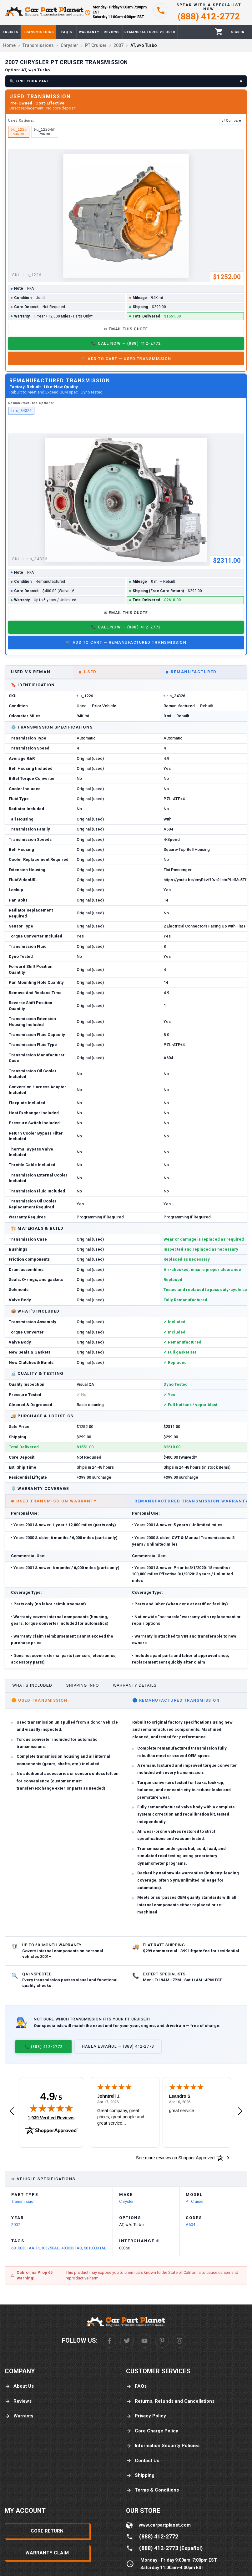 This screenshot has height=2576, width=252. I want to click on ✉ Email This Quote, so click(126, 329).